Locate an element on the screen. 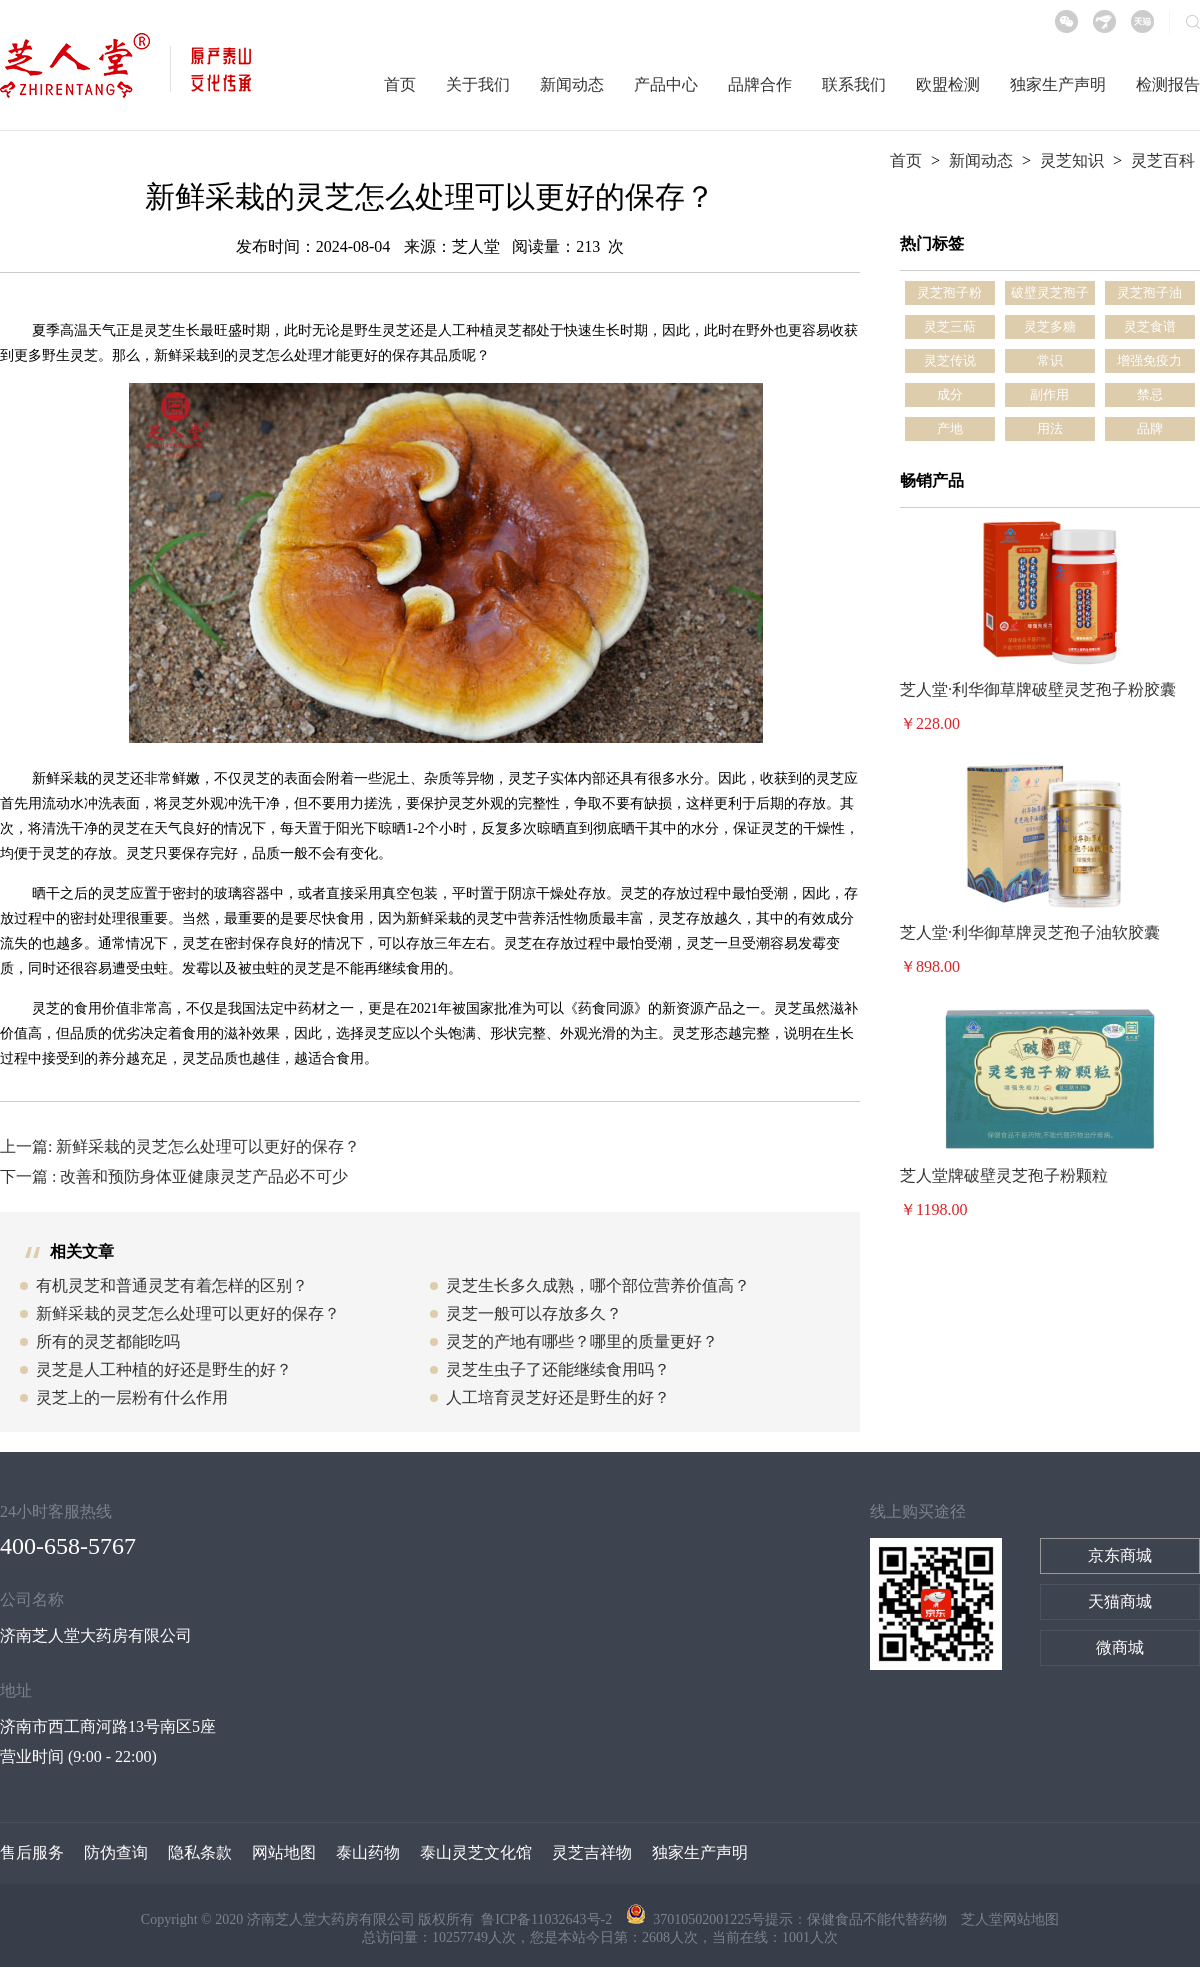  灵芝一般可以存放多久？ is located at coordinates (534, 1313).